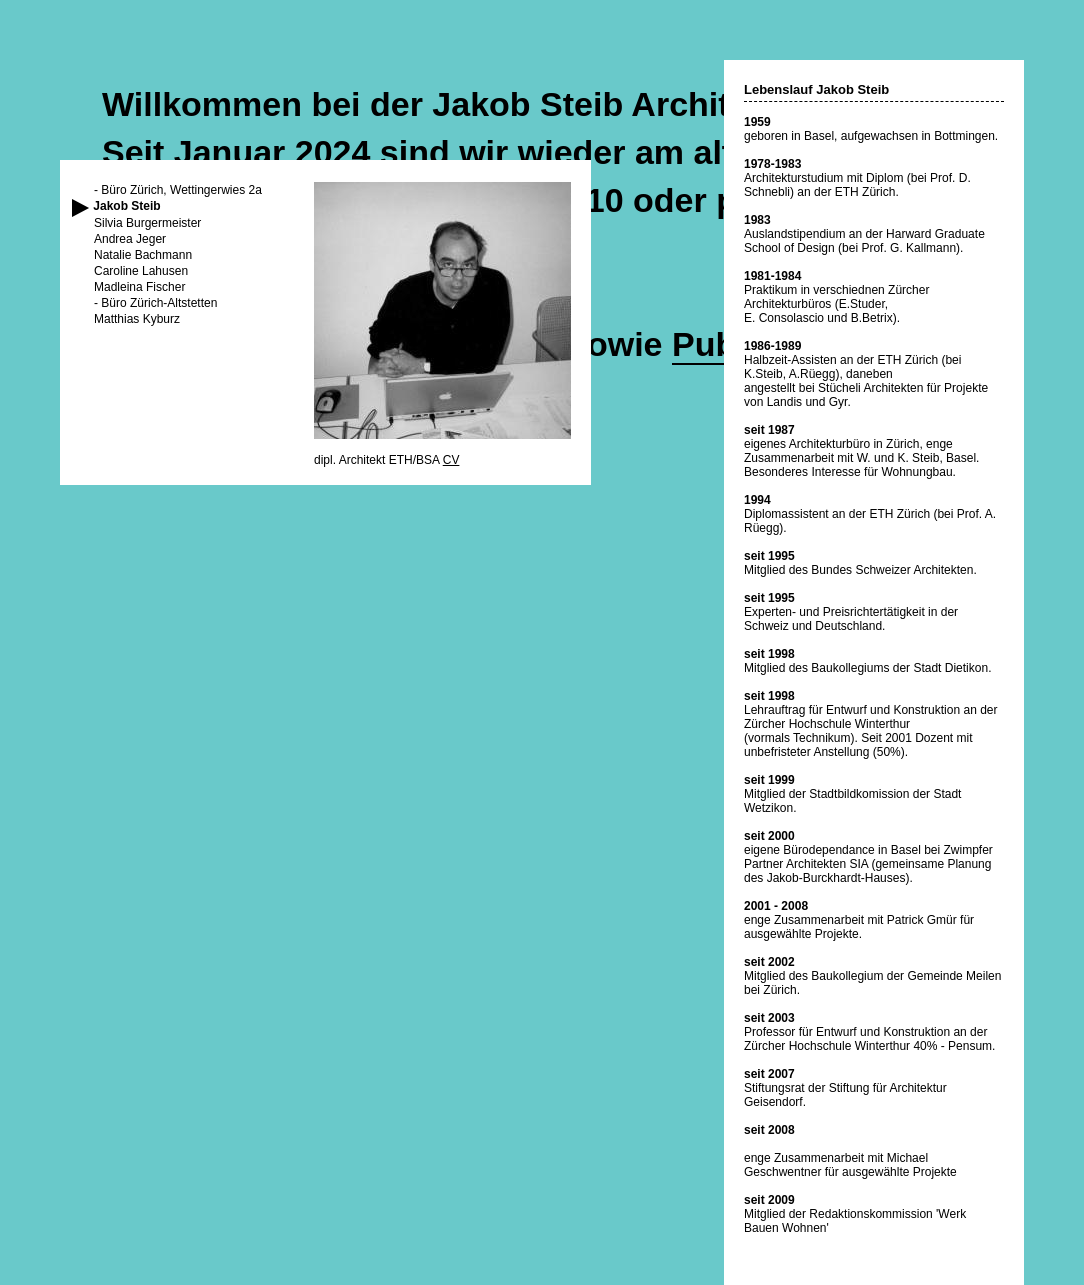  Describe the element at coordinates (178, 190) in the screenshot. I see `- Büro Zürich, Wettingerwies 2a` at that location.